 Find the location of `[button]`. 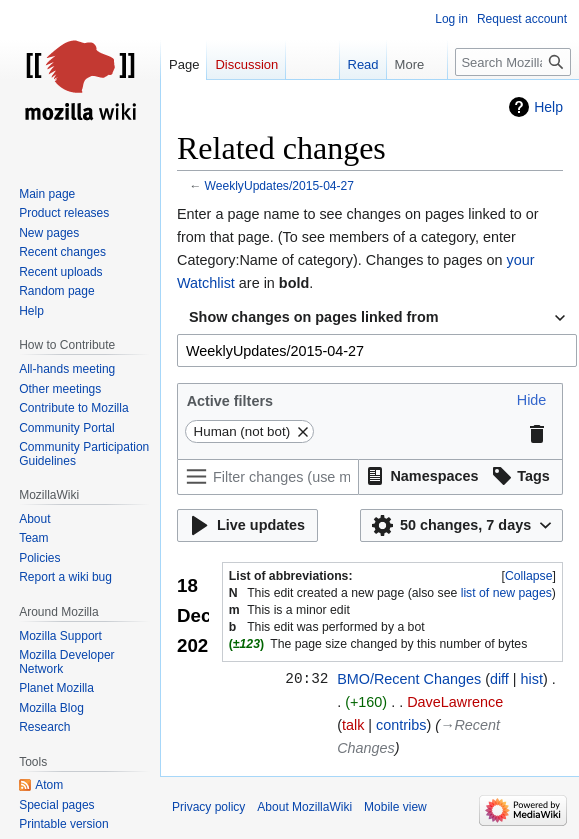

[button] is located at coordinates (532, 400).